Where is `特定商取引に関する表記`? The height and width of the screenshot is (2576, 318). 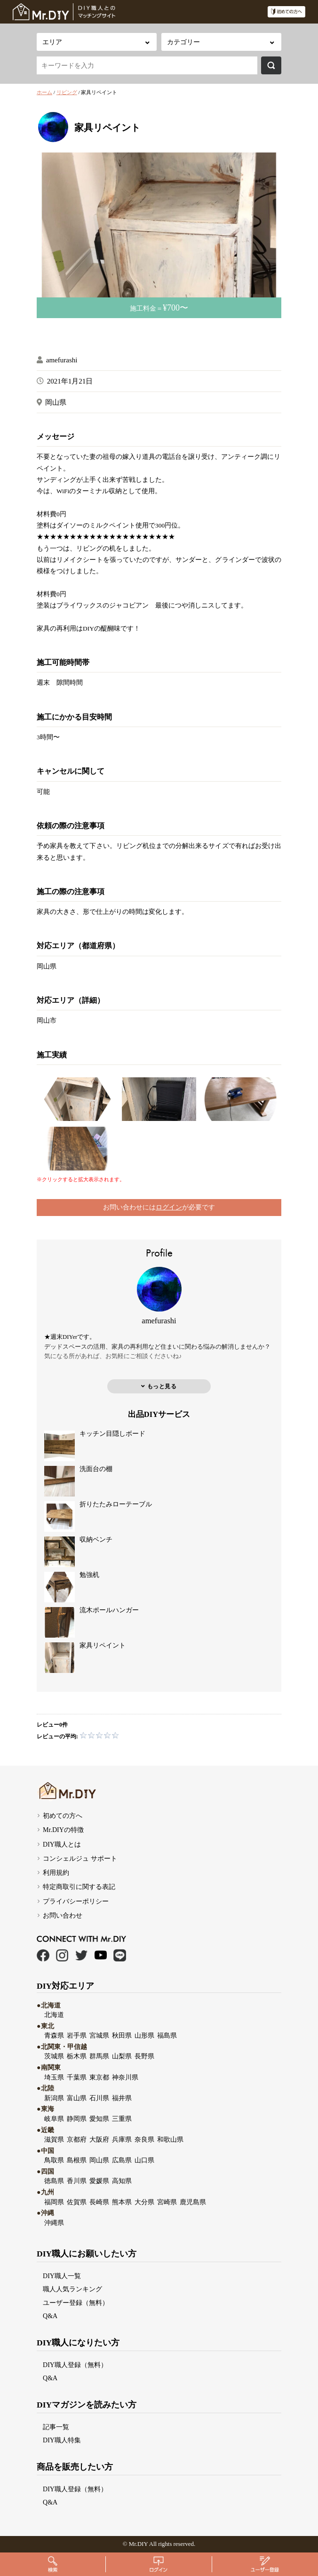 特定商取引に関する表記 is located at coordinates (79, 1886).